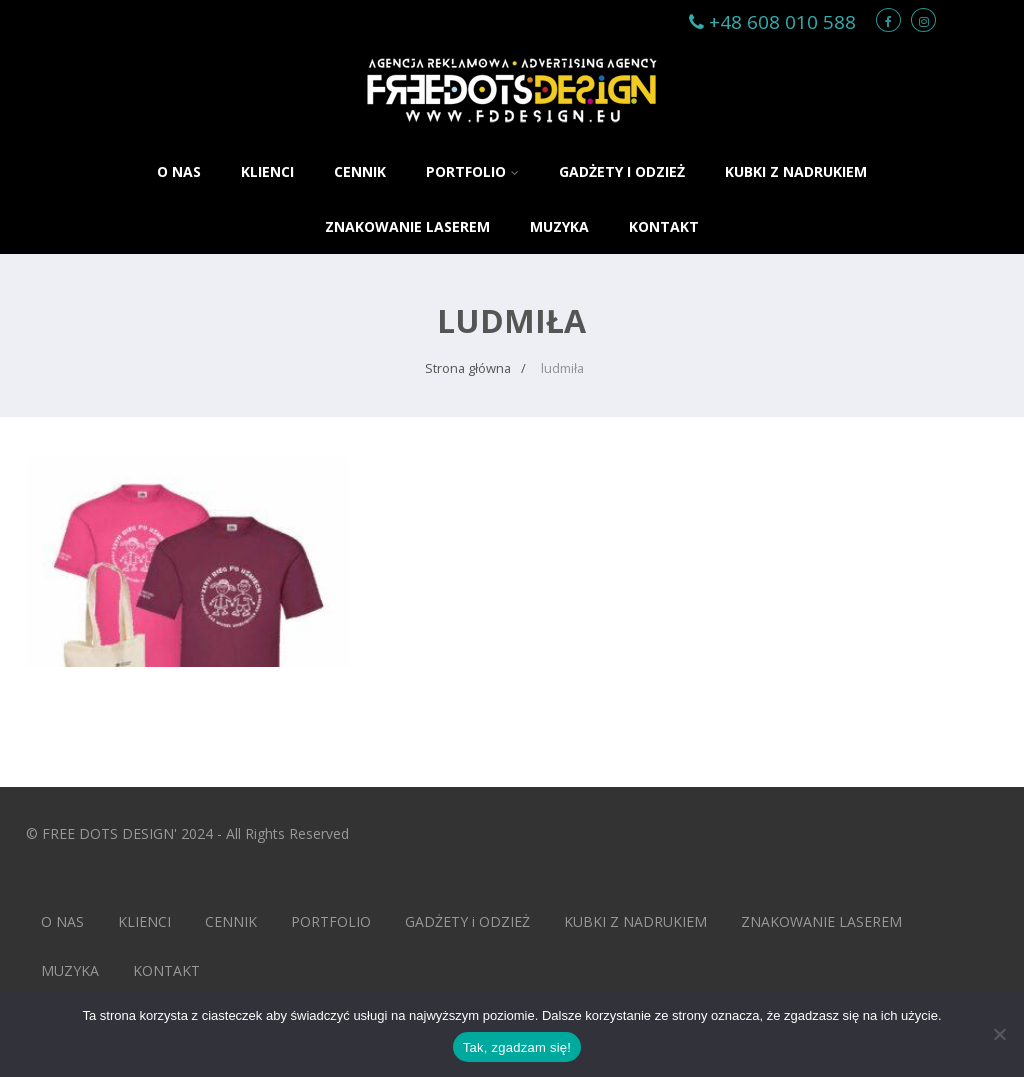  I want to click on PORTFOLIO, so click(472, 171).